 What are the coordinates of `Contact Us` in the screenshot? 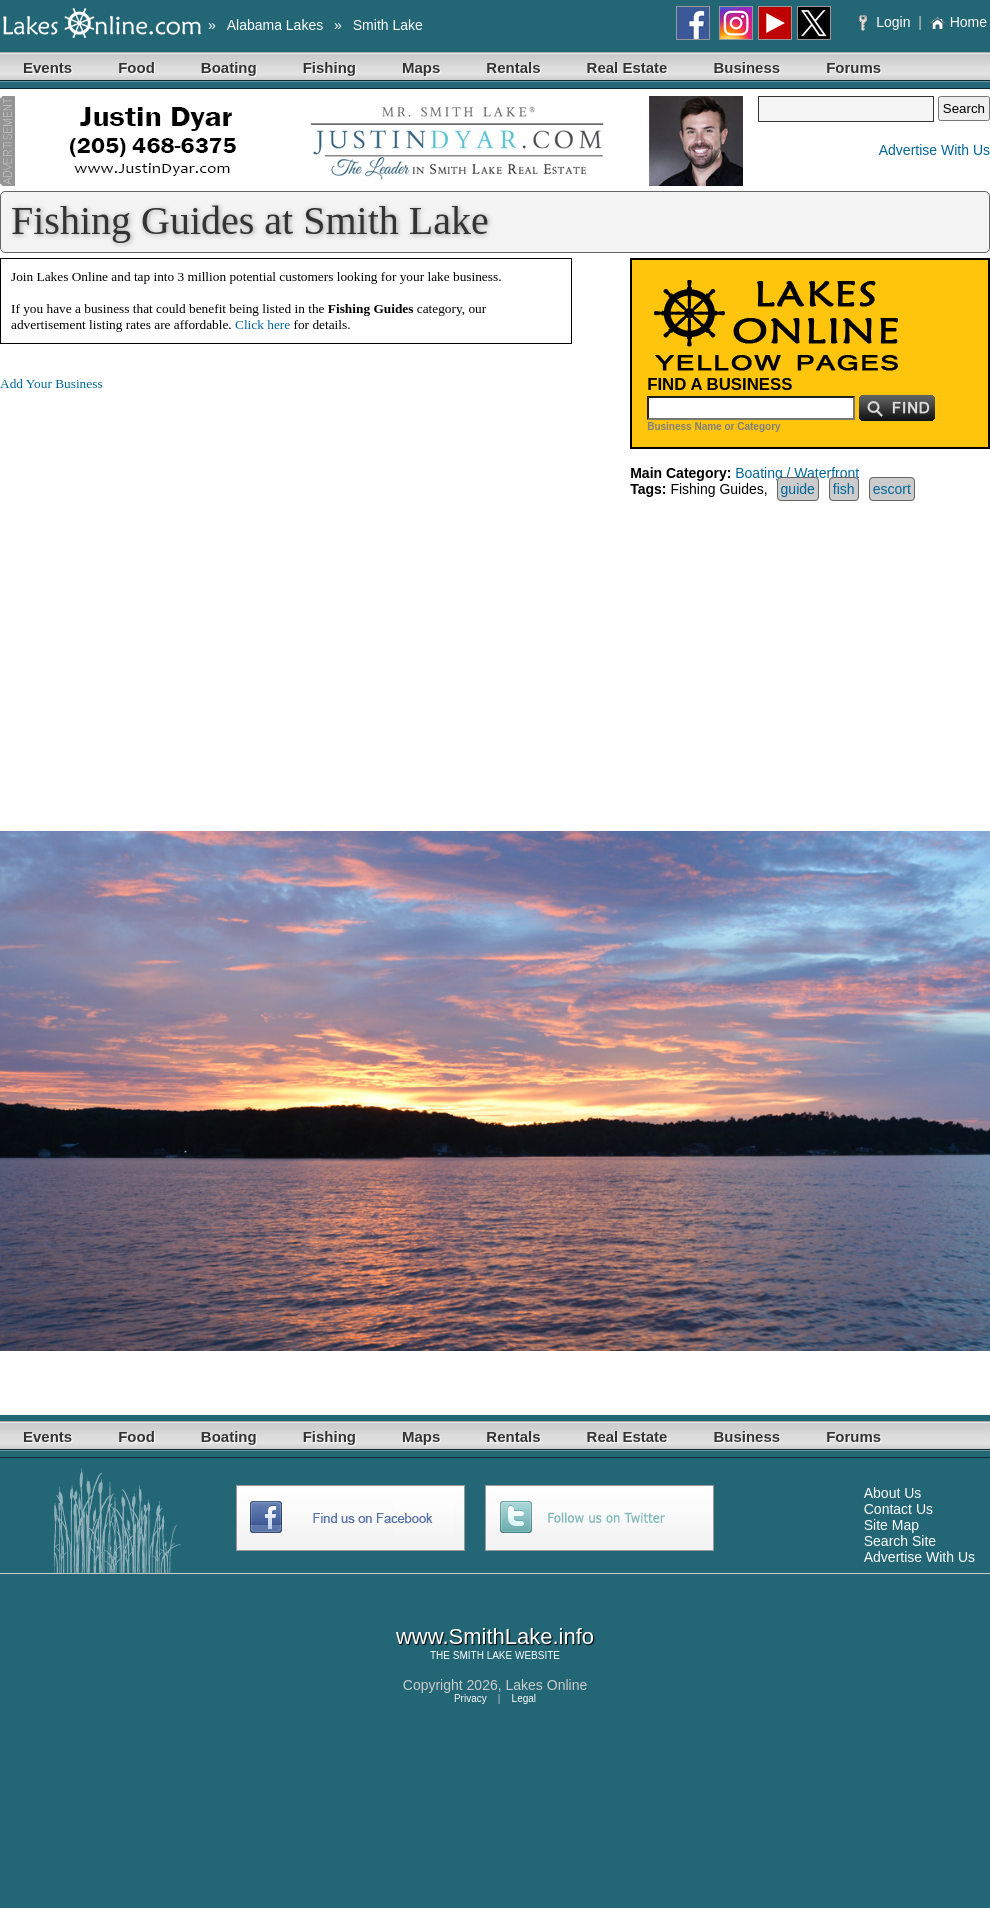 It's located at (898, 1509).